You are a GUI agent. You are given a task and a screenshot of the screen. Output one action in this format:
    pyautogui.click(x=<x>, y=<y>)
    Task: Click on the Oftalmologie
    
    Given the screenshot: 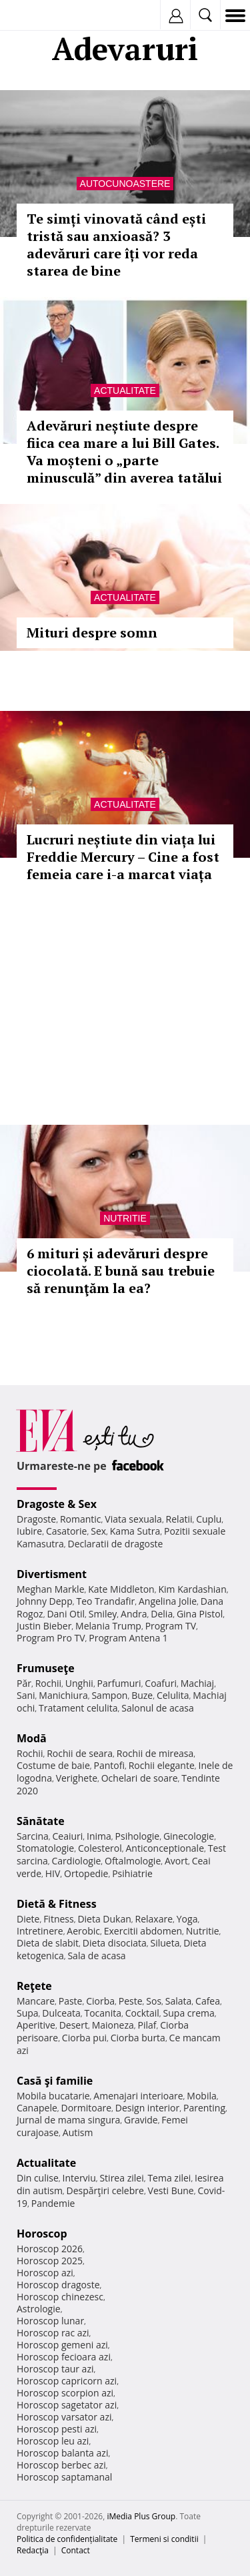 What is the action you would take?
    pyautogui.click(x=133, y=1860)
    